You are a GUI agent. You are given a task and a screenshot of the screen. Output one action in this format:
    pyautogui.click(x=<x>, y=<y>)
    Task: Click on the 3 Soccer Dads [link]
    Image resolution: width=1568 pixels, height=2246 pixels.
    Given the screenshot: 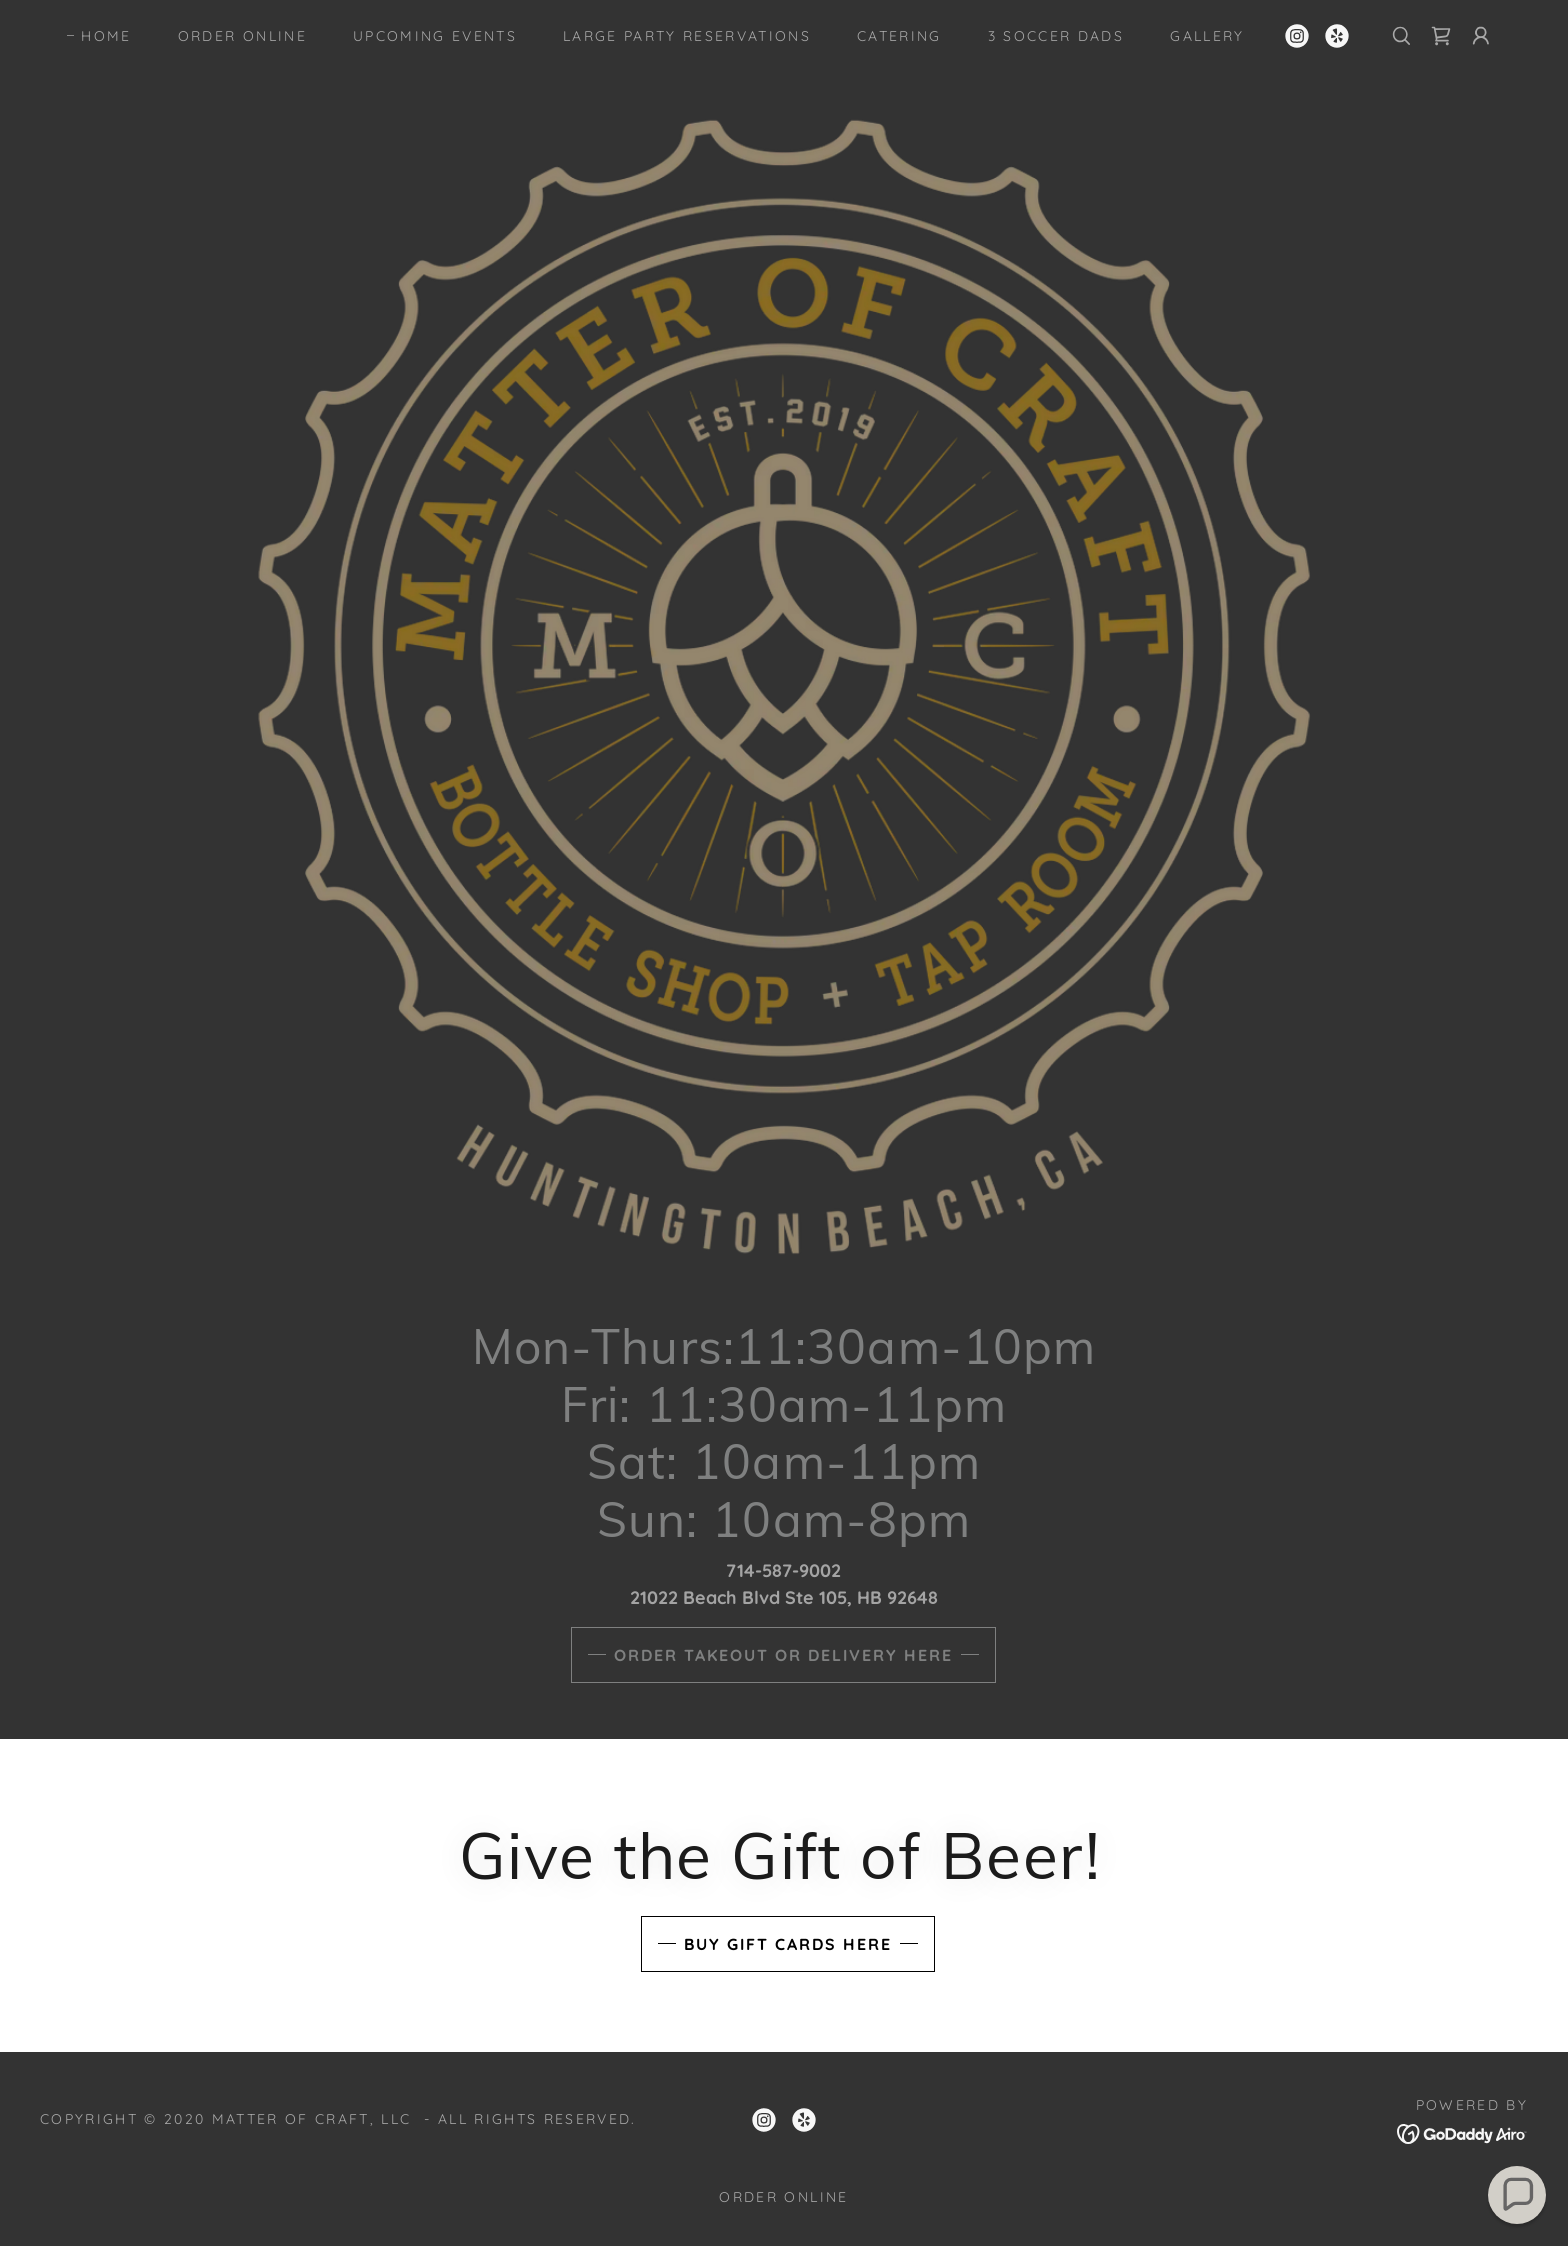 What is the action you would take?
    pyautogui.click(x=1056, y=36)
    